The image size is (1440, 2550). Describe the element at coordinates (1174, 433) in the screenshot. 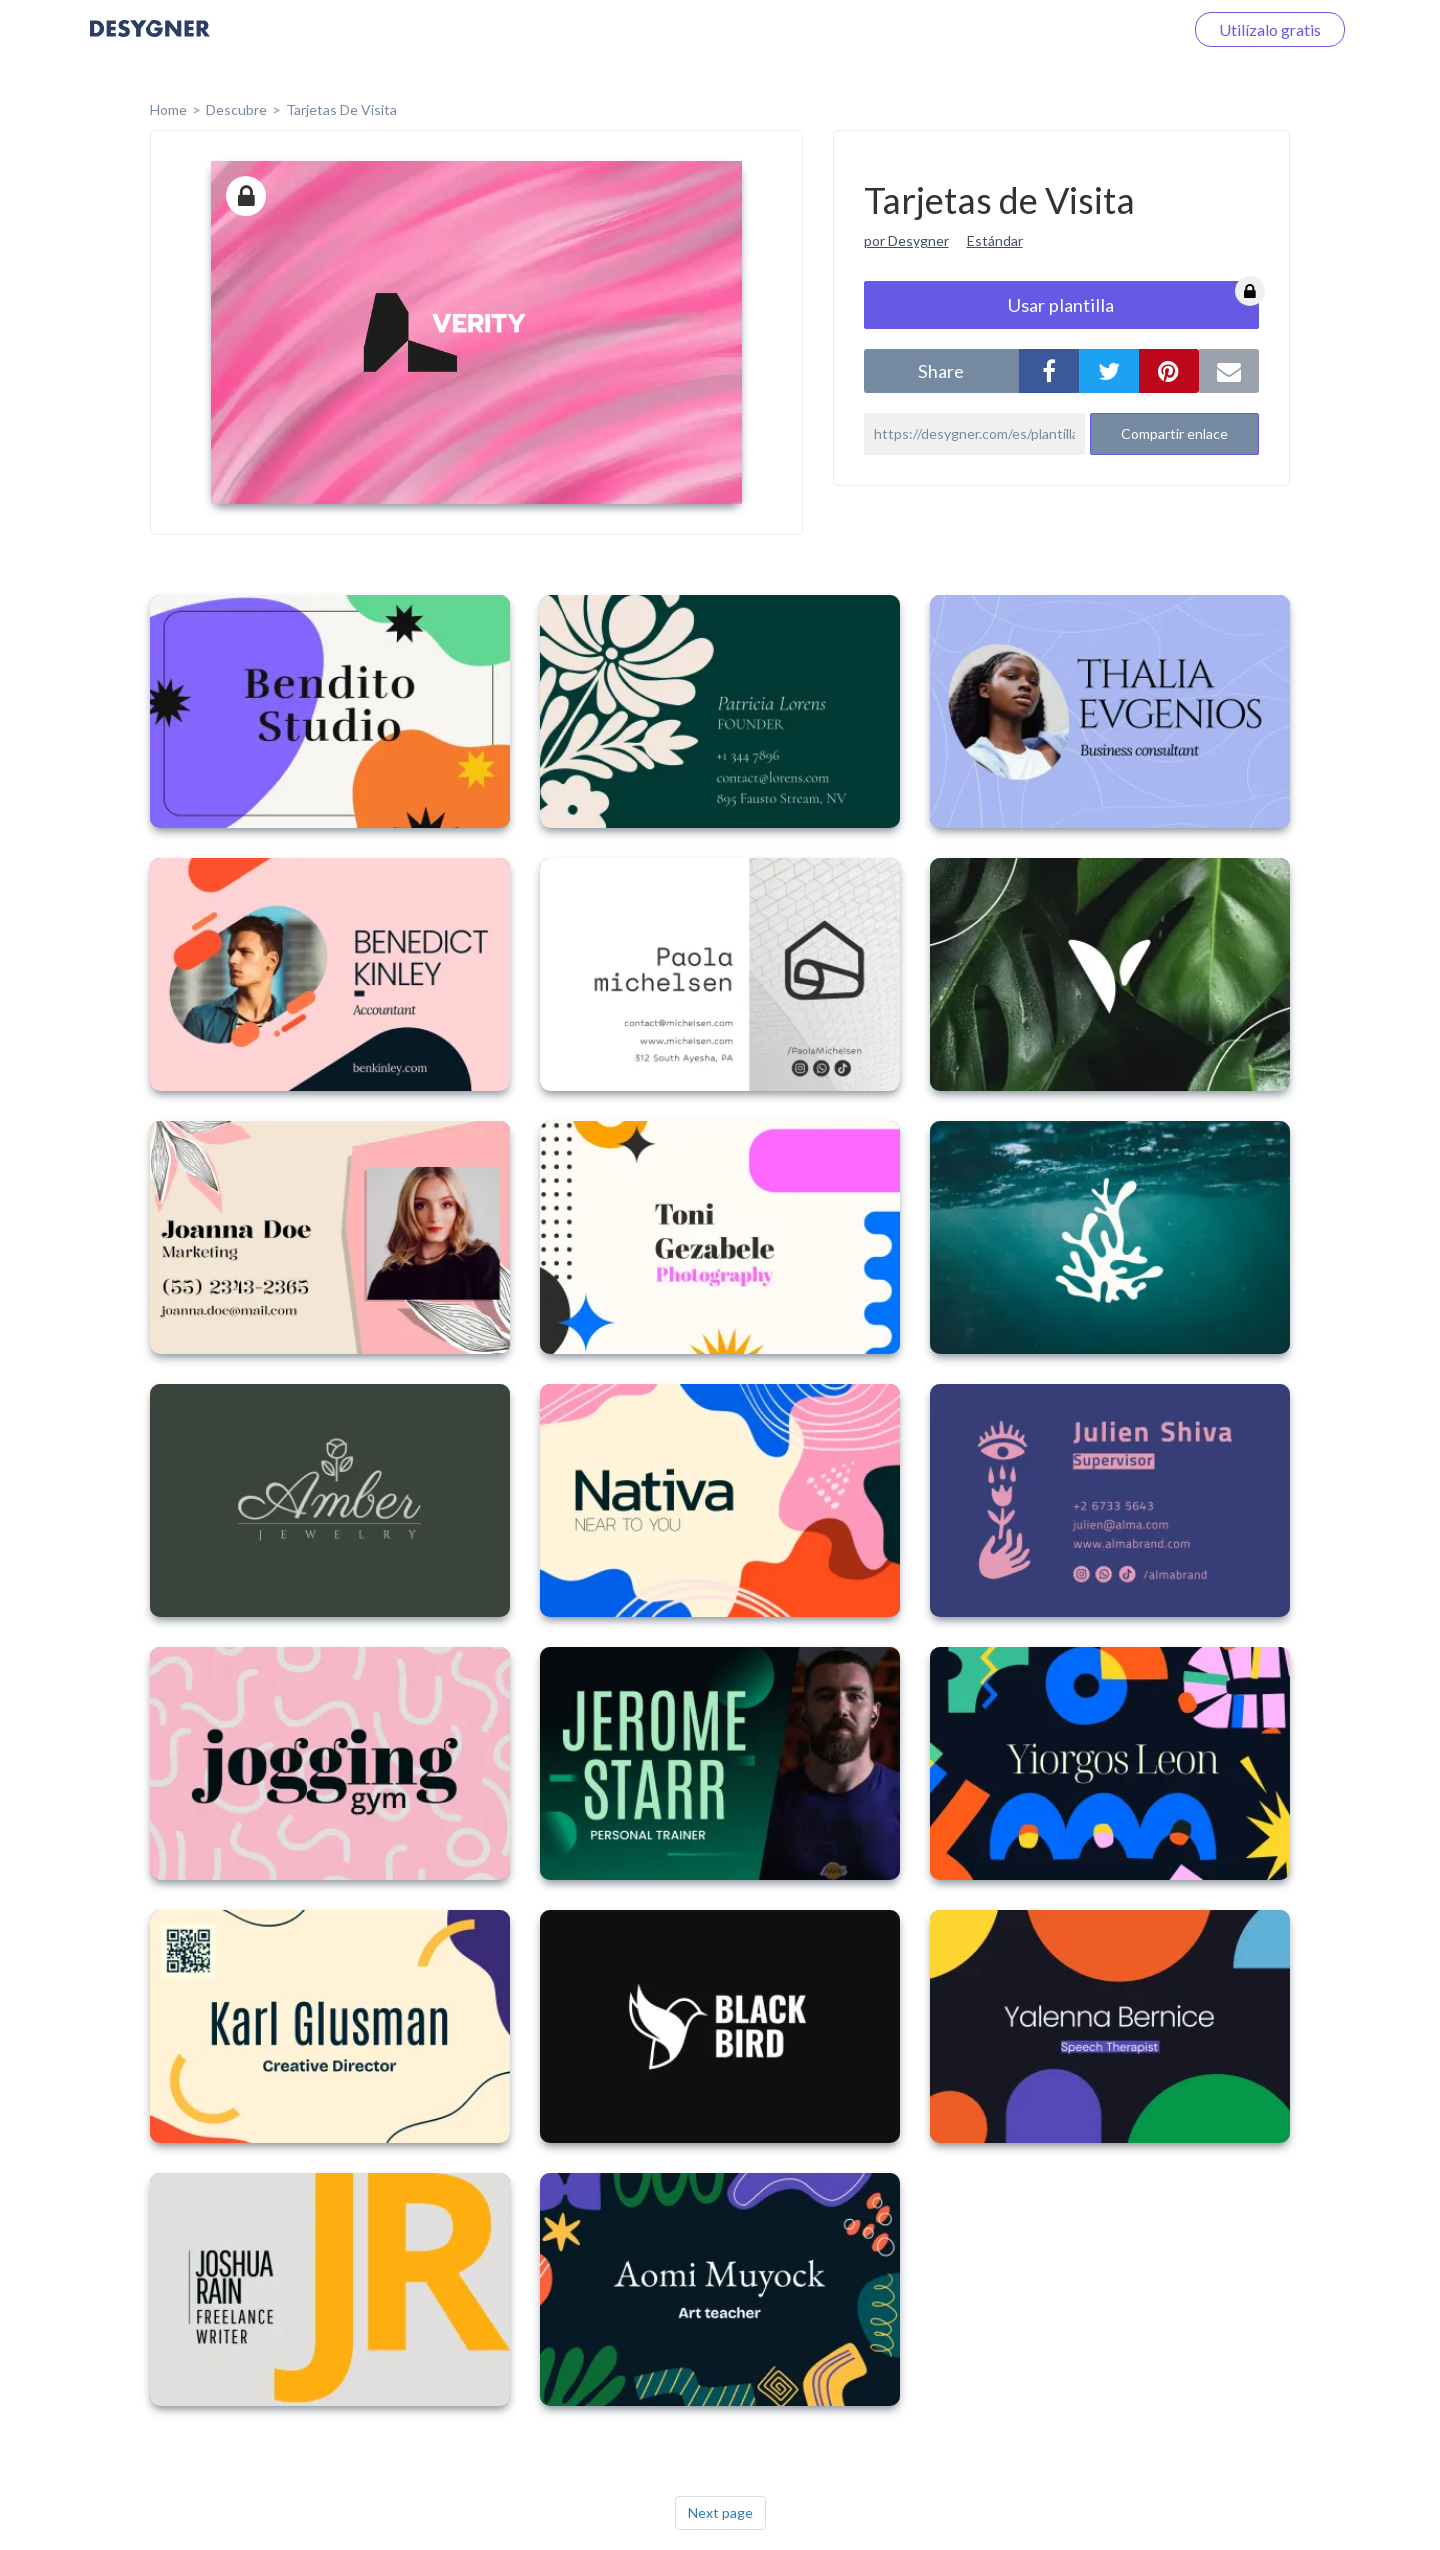

I see `Compartir enlace [button]` at that location.